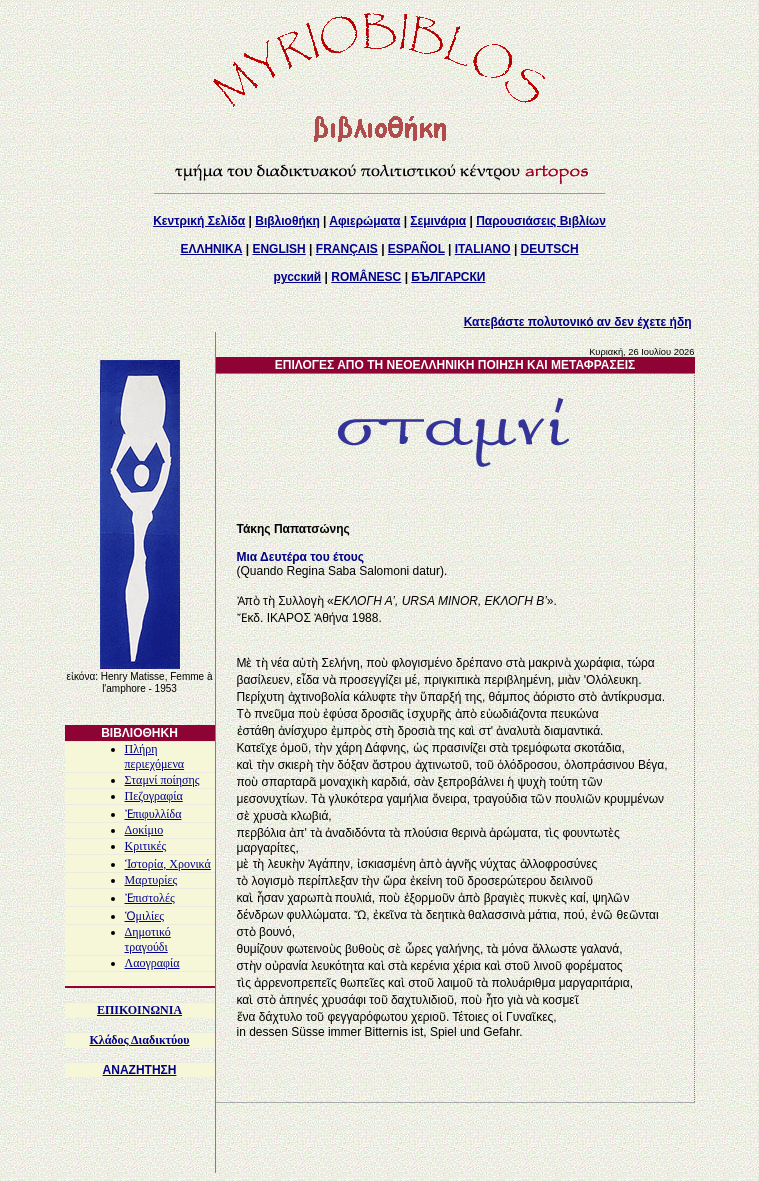 This screenshot has width=759, height=1181. Describe the element at coordinates (144, 830) in the screenshot. I see `Δοκίμιο` at that location.